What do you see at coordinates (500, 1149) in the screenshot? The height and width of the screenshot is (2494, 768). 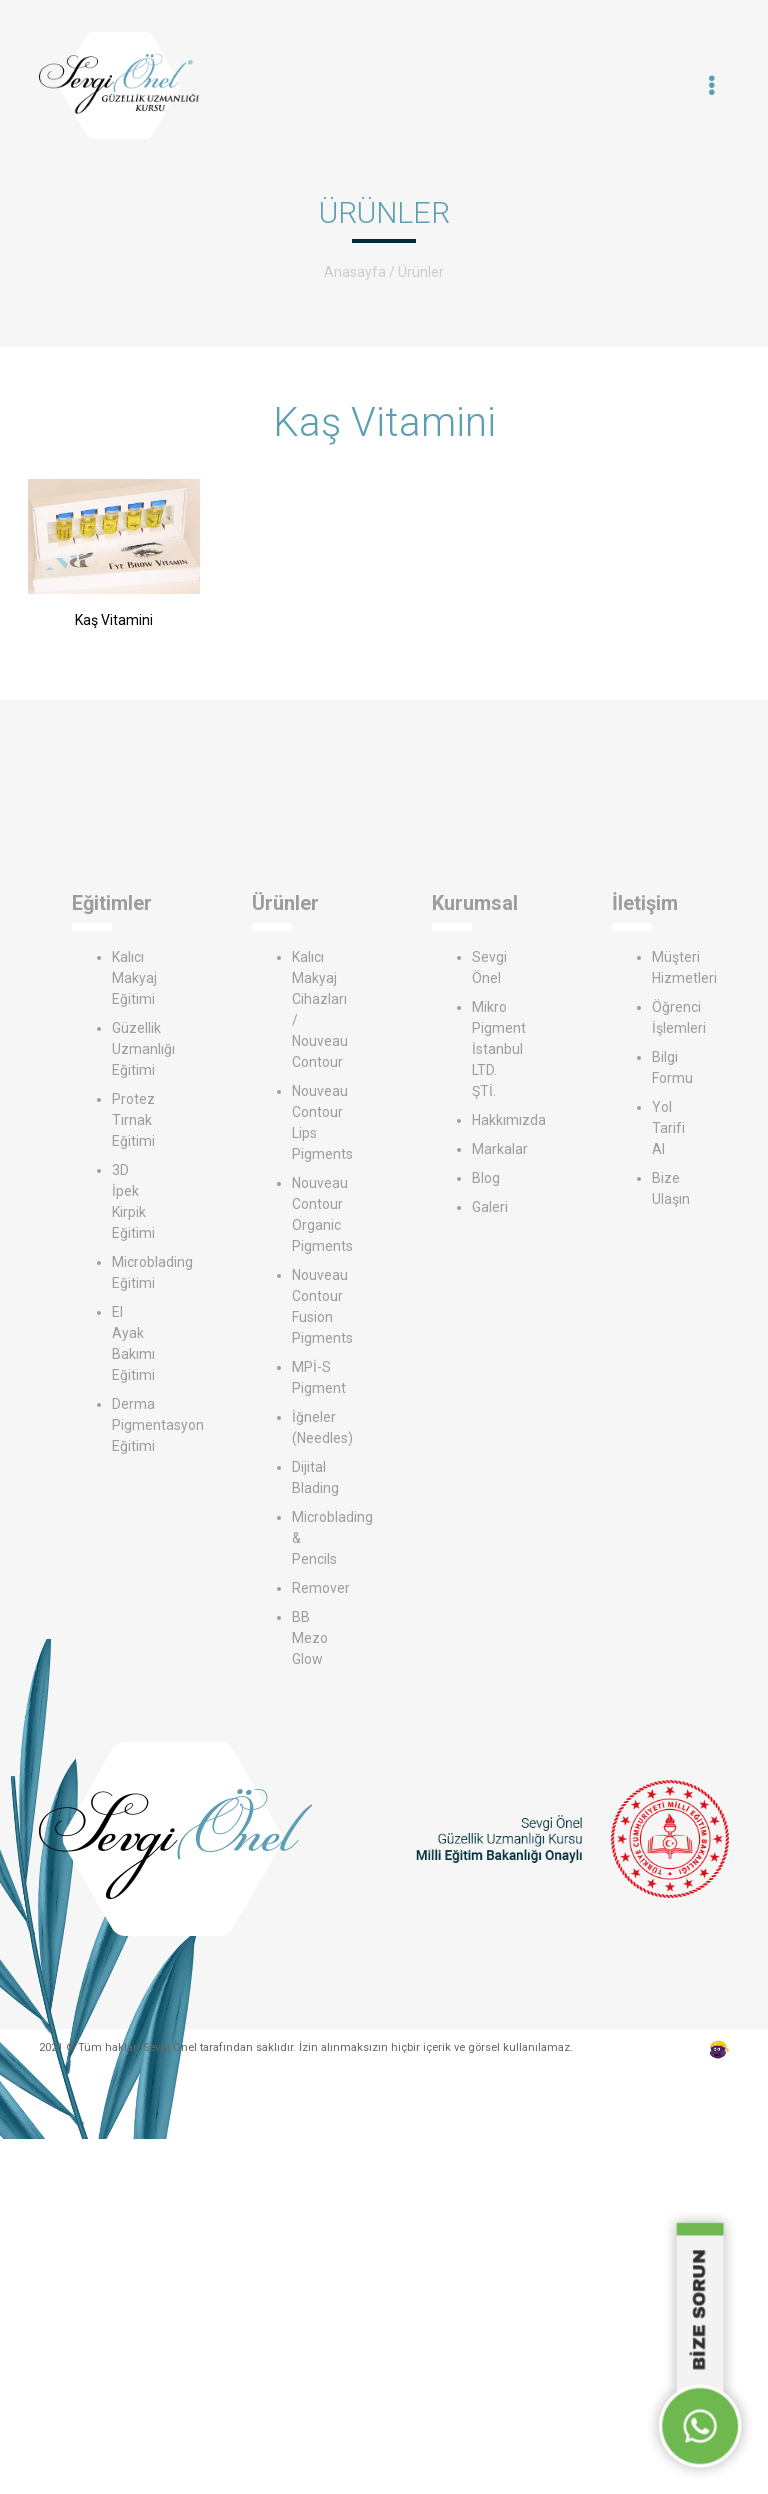 I see `Markalar` at bounding box center [500, 1149].